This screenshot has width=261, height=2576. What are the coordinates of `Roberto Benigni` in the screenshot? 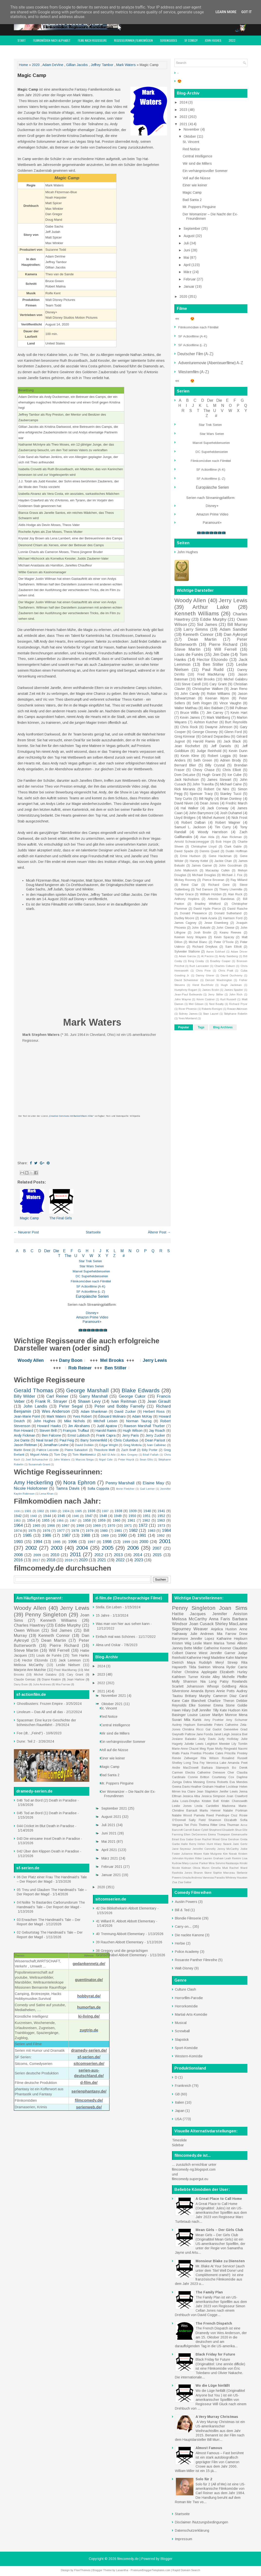 It's located at (212, 1008).